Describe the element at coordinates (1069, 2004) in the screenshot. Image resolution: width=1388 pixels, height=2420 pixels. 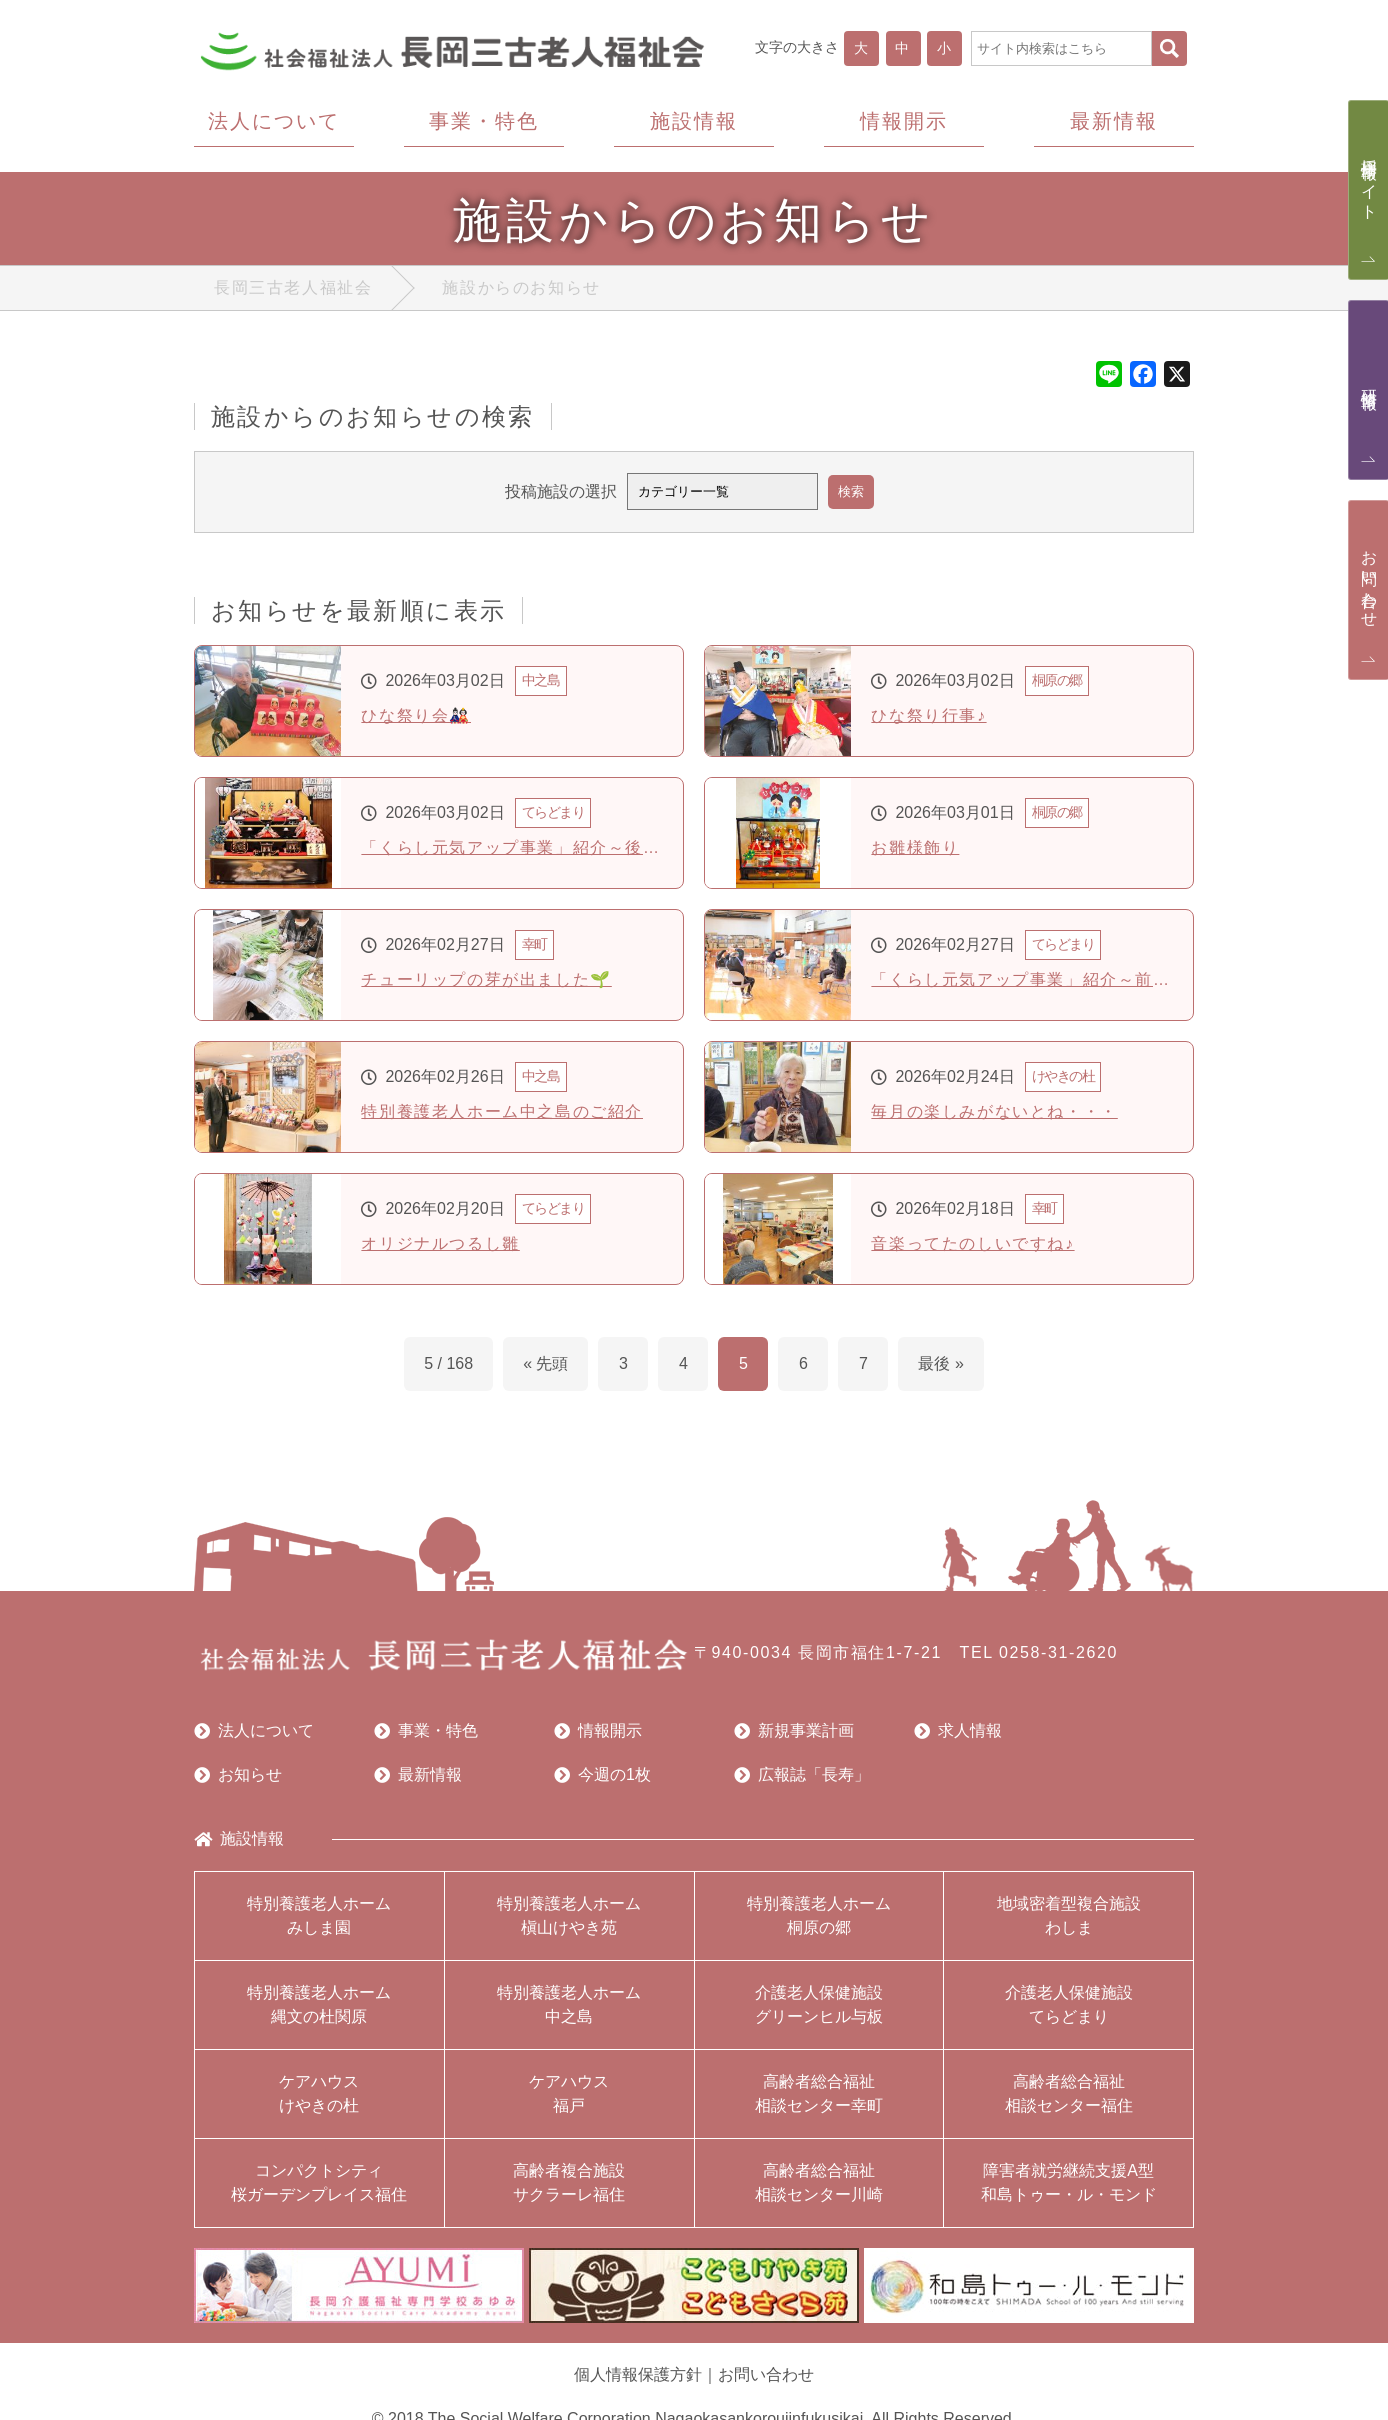
I see `介護老人保健施設てらどまり` at that location.